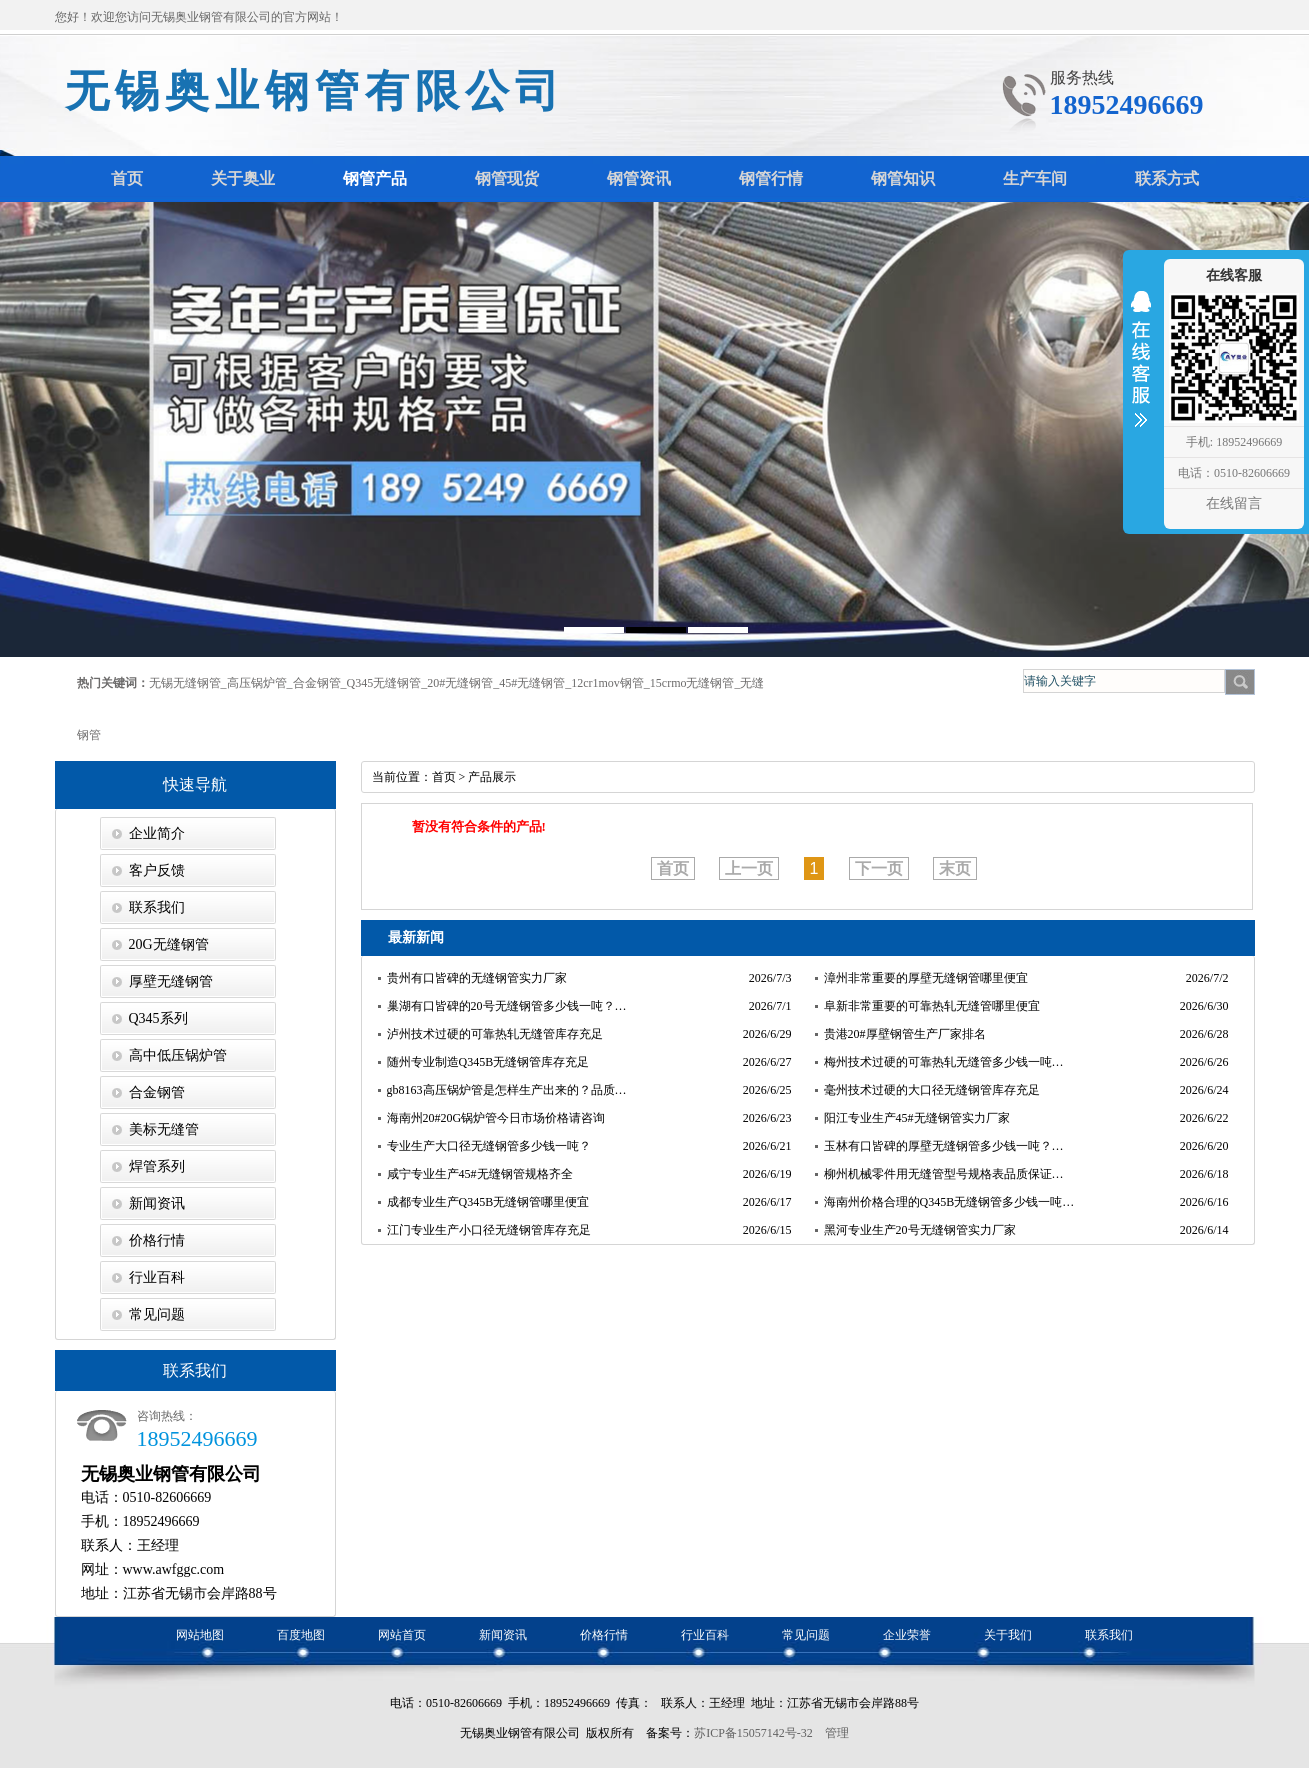 Image resolution: width=1309 pixels, height=1768 pixels. I want to click on 价格行情, so click(157, 1240).